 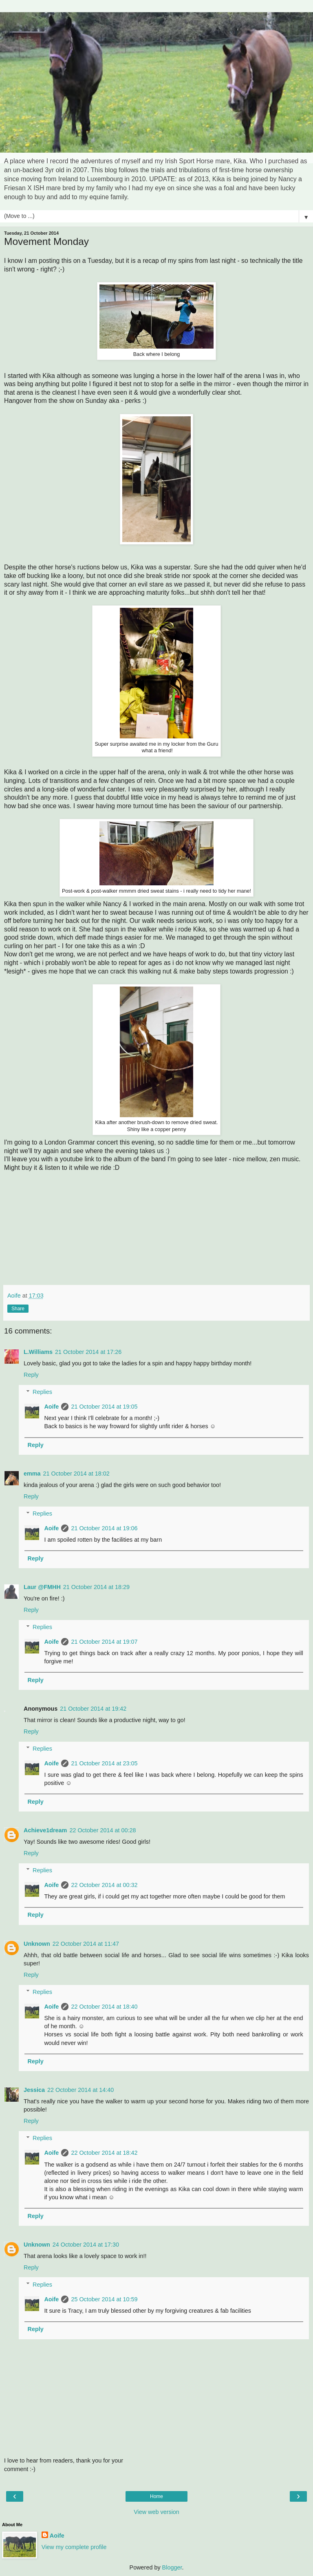 What do you see at coordinates (104, 1406) in the screenshot?
I see `21 October 2014 at 19:05` at bounding box center [104, 1406].